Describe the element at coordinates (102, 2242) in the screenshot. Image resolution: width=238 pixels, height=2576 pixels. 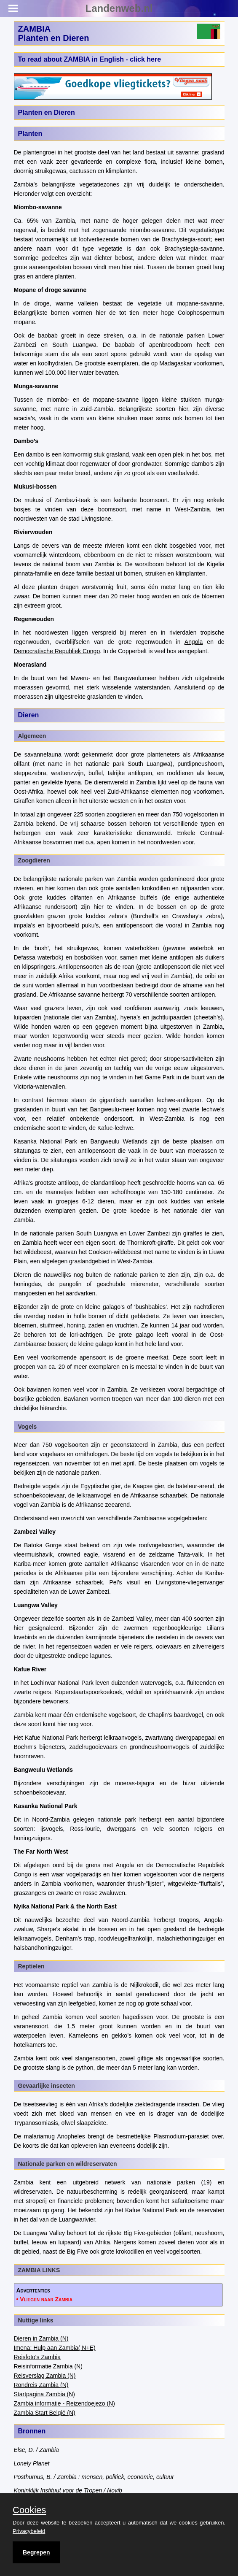
I see `Afrika` at that location.